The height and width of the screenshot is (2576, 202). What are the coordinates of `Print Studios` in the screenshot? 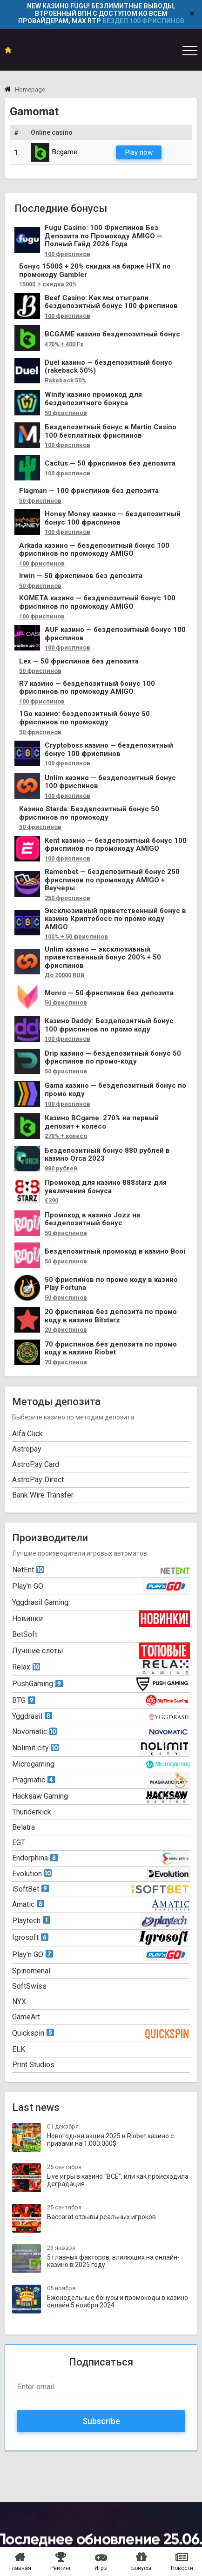 It's located at (33, 2064).